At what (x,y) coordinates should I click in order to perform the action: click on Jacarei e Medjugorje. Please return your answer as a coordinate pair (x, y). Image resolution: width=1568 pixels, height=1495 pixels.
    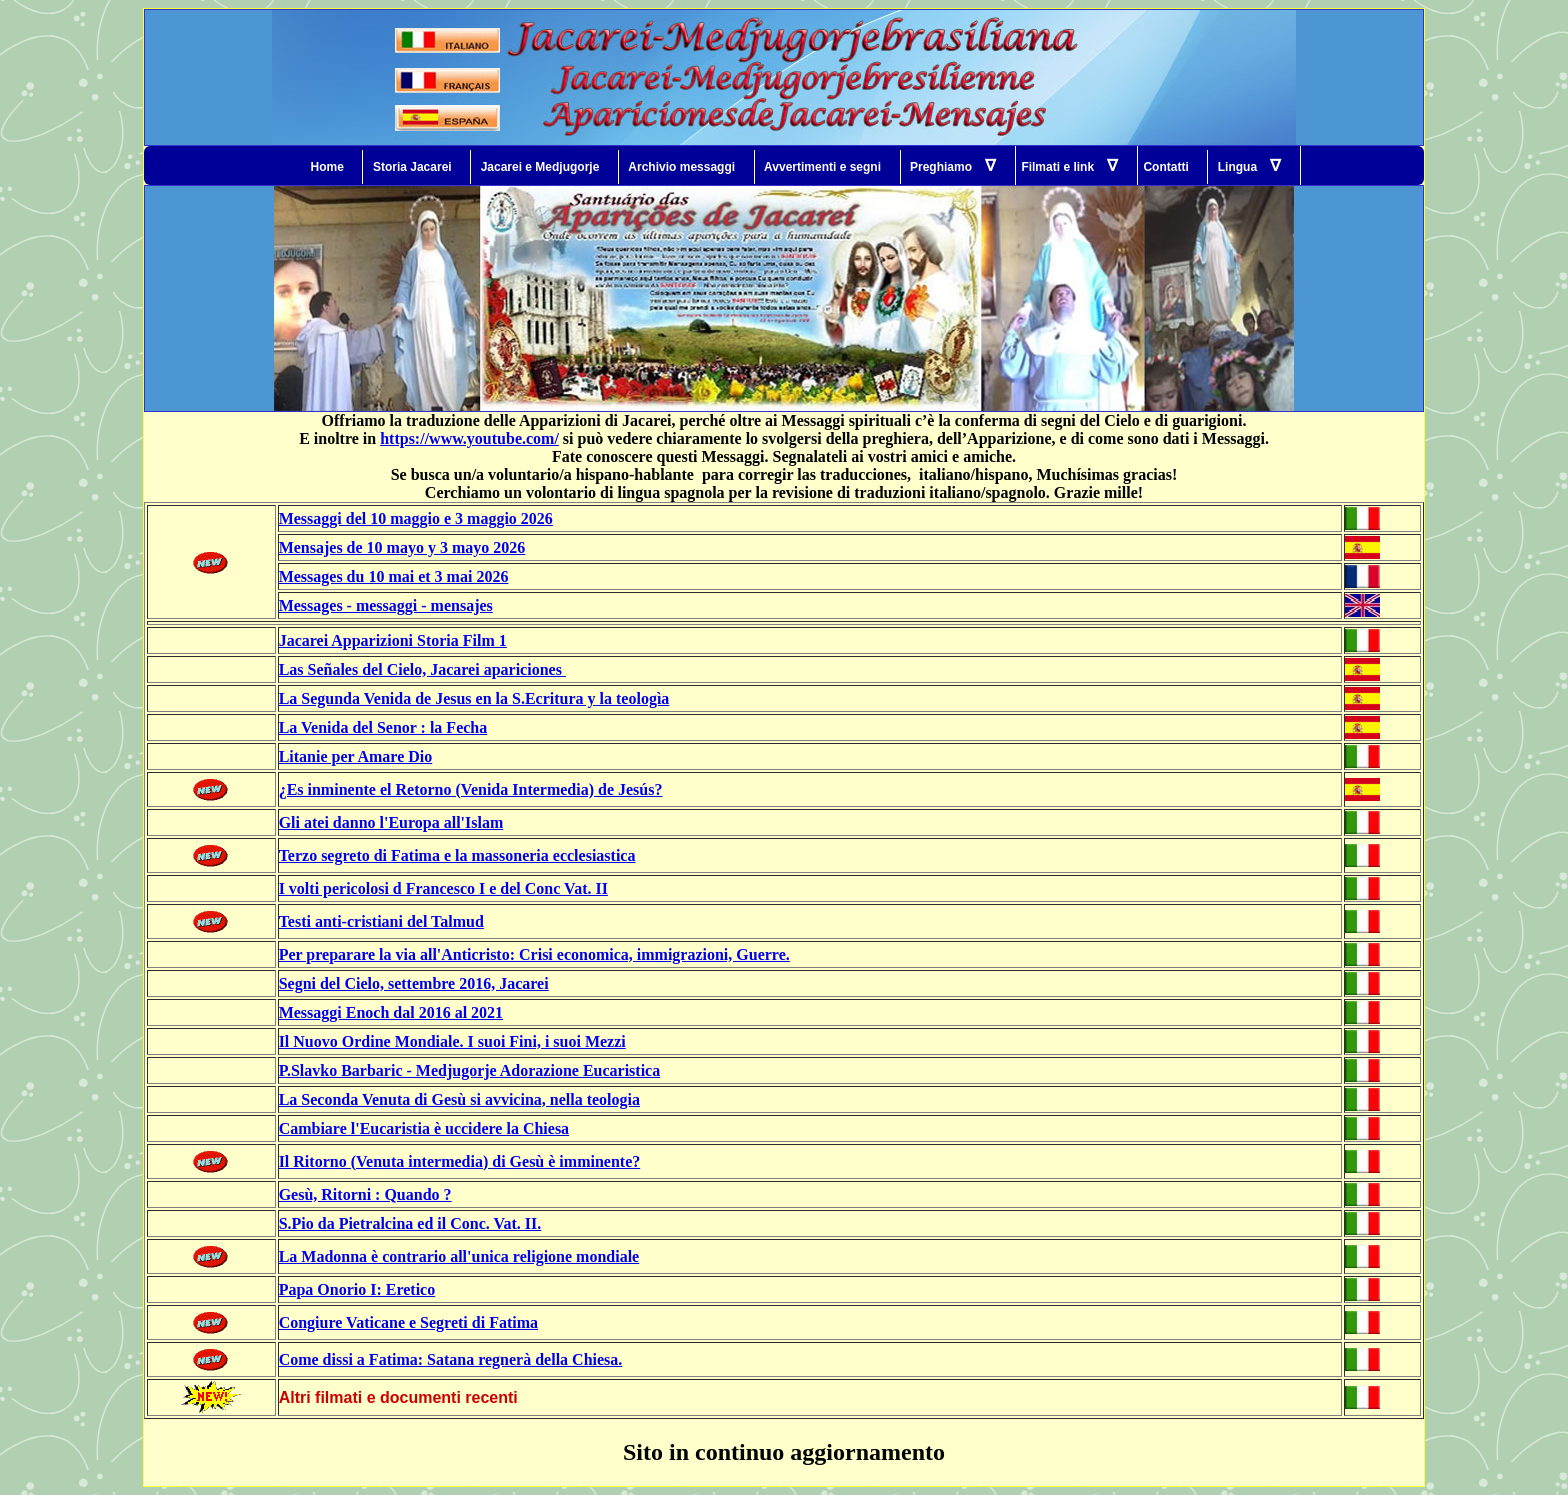
    Looking at the image, I should click on (540, 167).